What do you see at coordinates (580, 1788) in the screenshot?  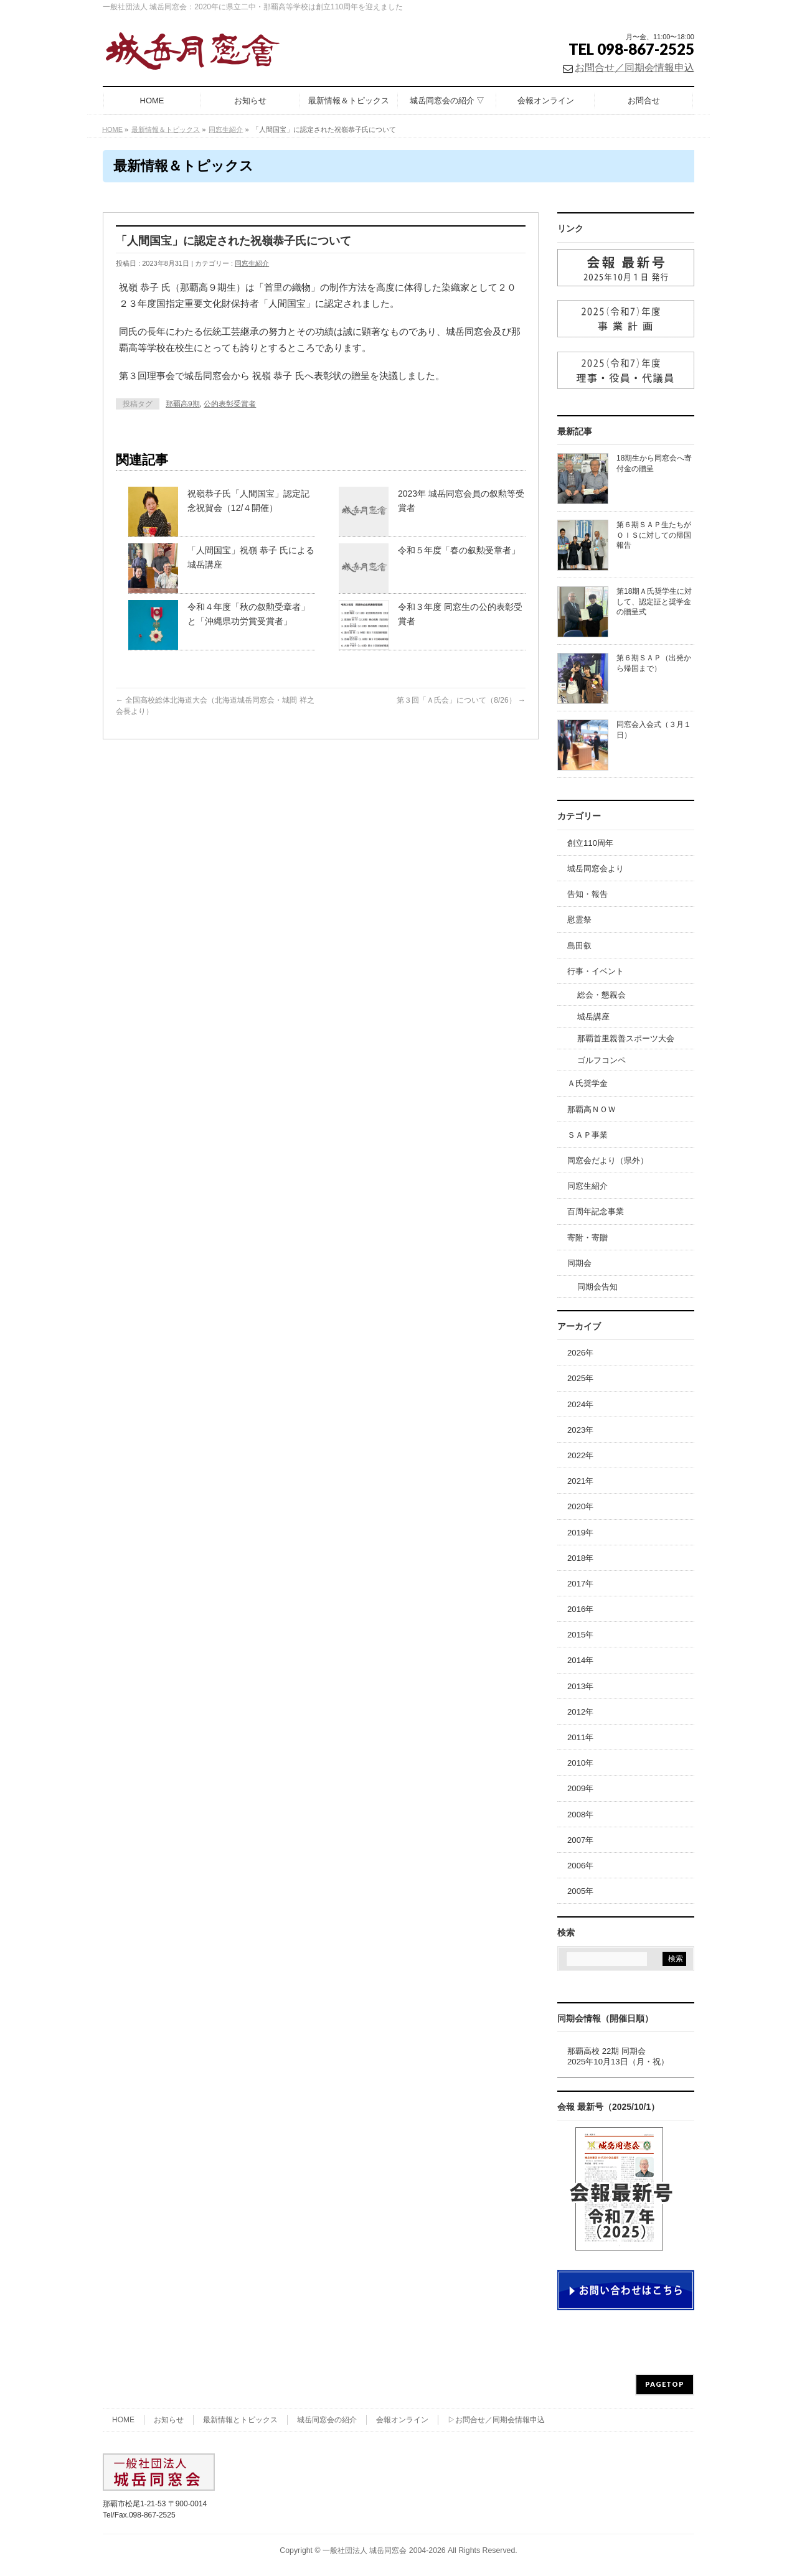 I see `2009年` at bounding box center [580, 1788].